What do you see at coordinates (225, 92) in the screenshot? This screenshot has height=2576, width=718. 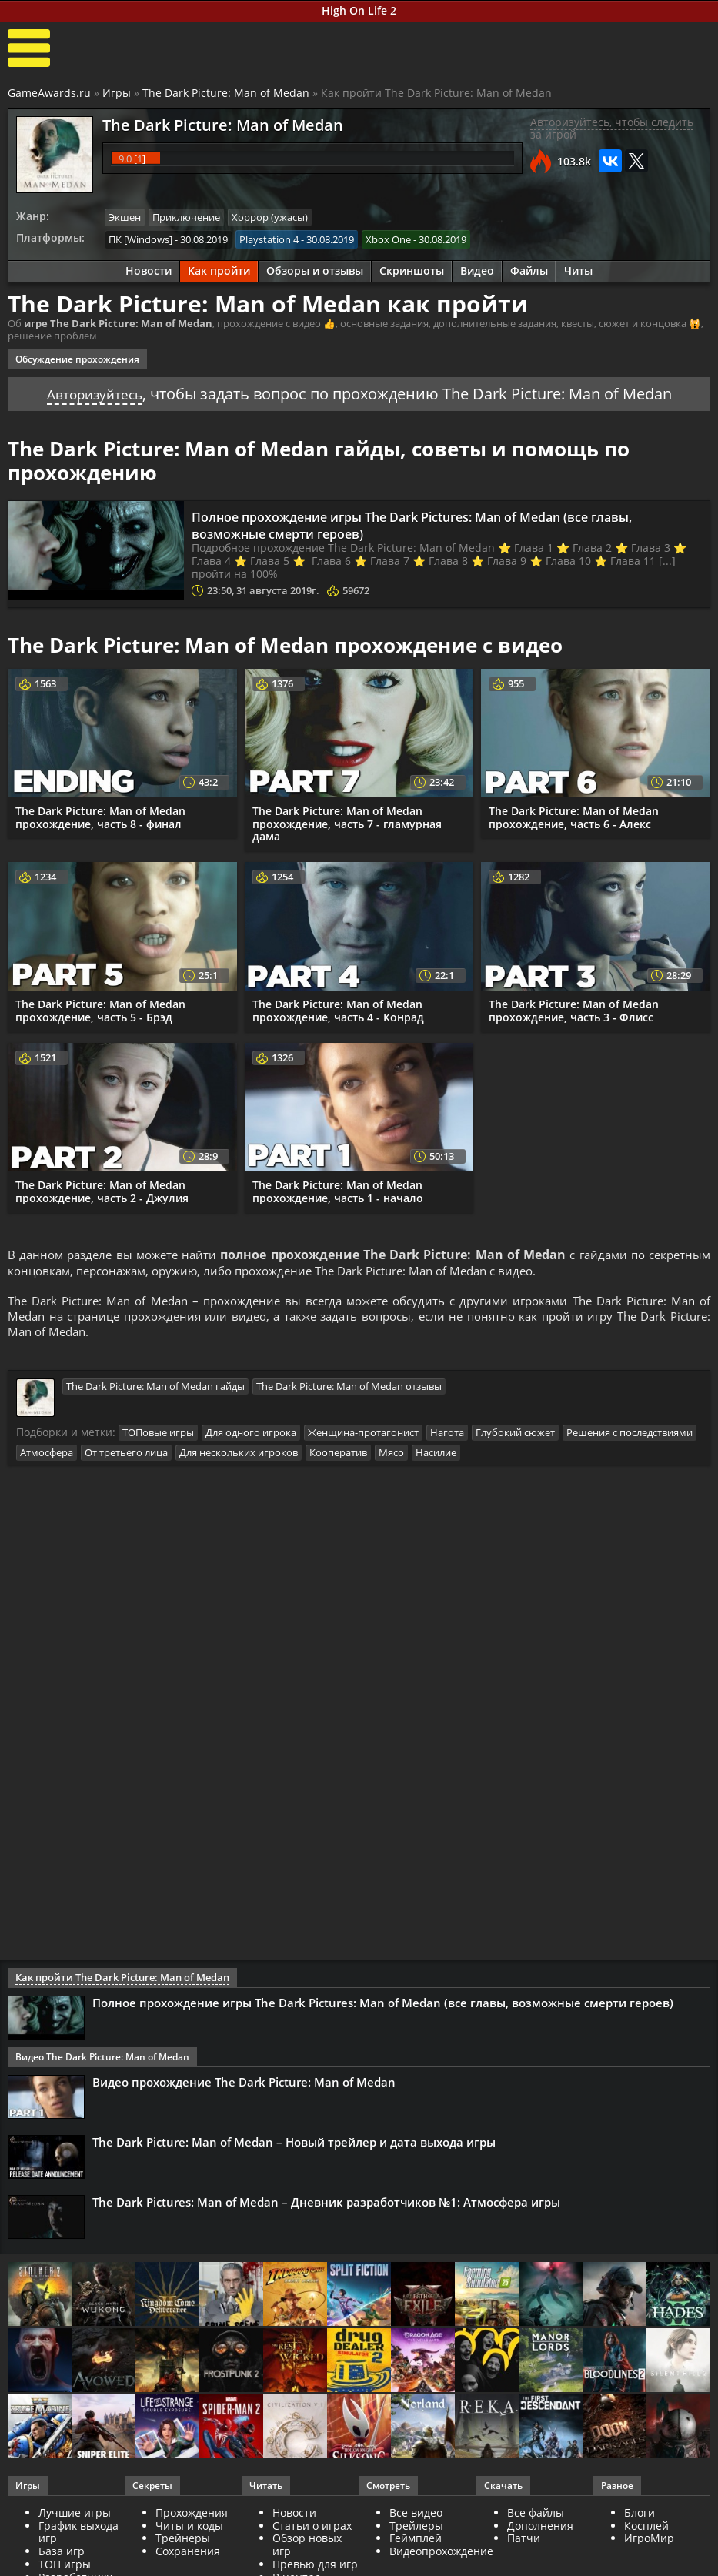 I see `The Dark Picture: Man of Medan` at bounding box center [225, 92].